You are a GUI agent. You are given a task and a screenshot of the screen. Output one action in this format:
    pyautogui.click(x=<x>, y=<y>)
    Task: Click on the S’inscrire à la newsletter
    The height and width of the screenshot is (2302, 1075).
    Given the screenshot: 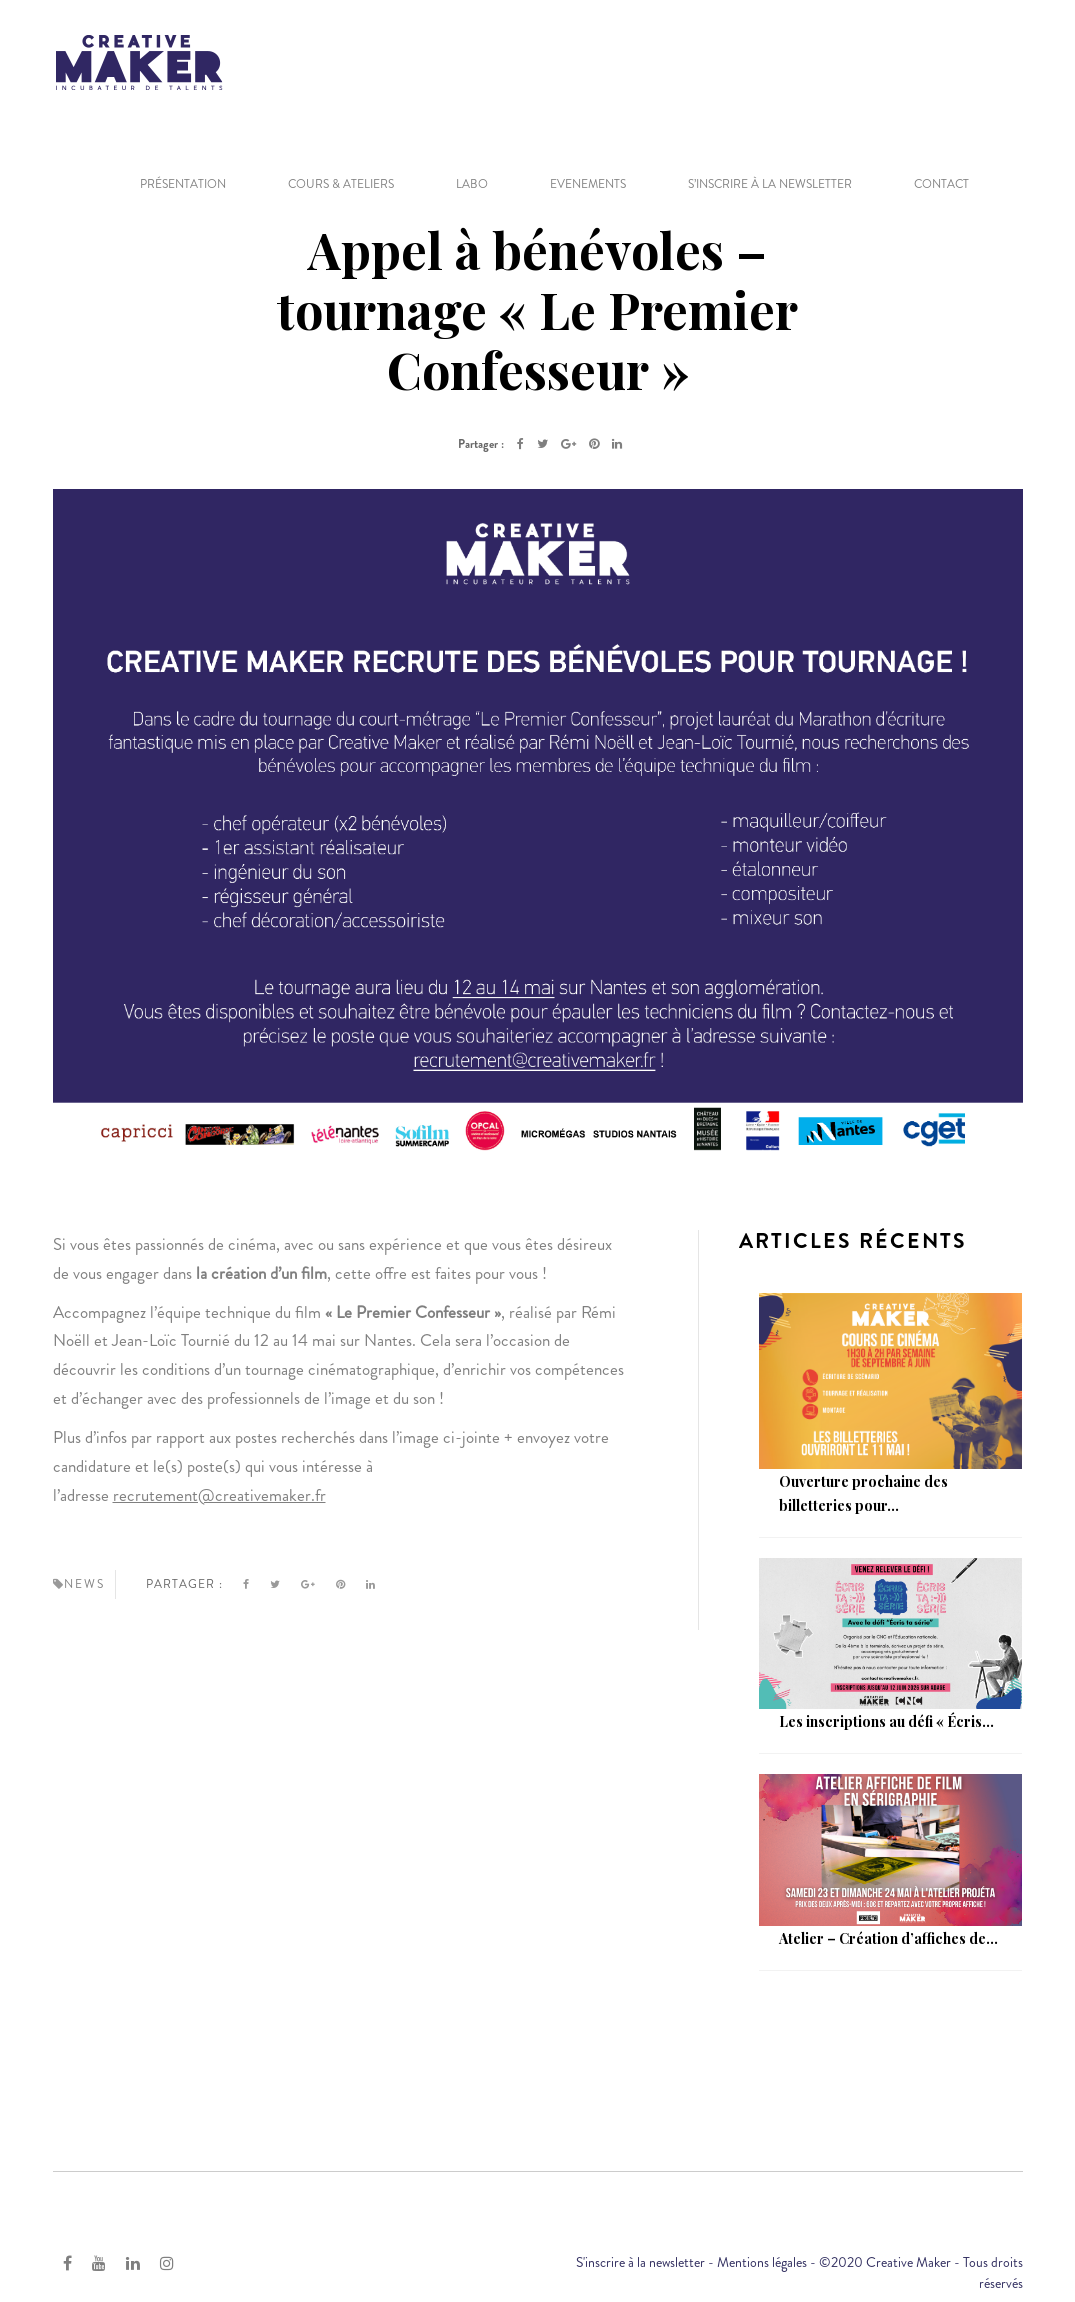 What is the action you would take?
    pyautogui.click(x=770, y=184)
    